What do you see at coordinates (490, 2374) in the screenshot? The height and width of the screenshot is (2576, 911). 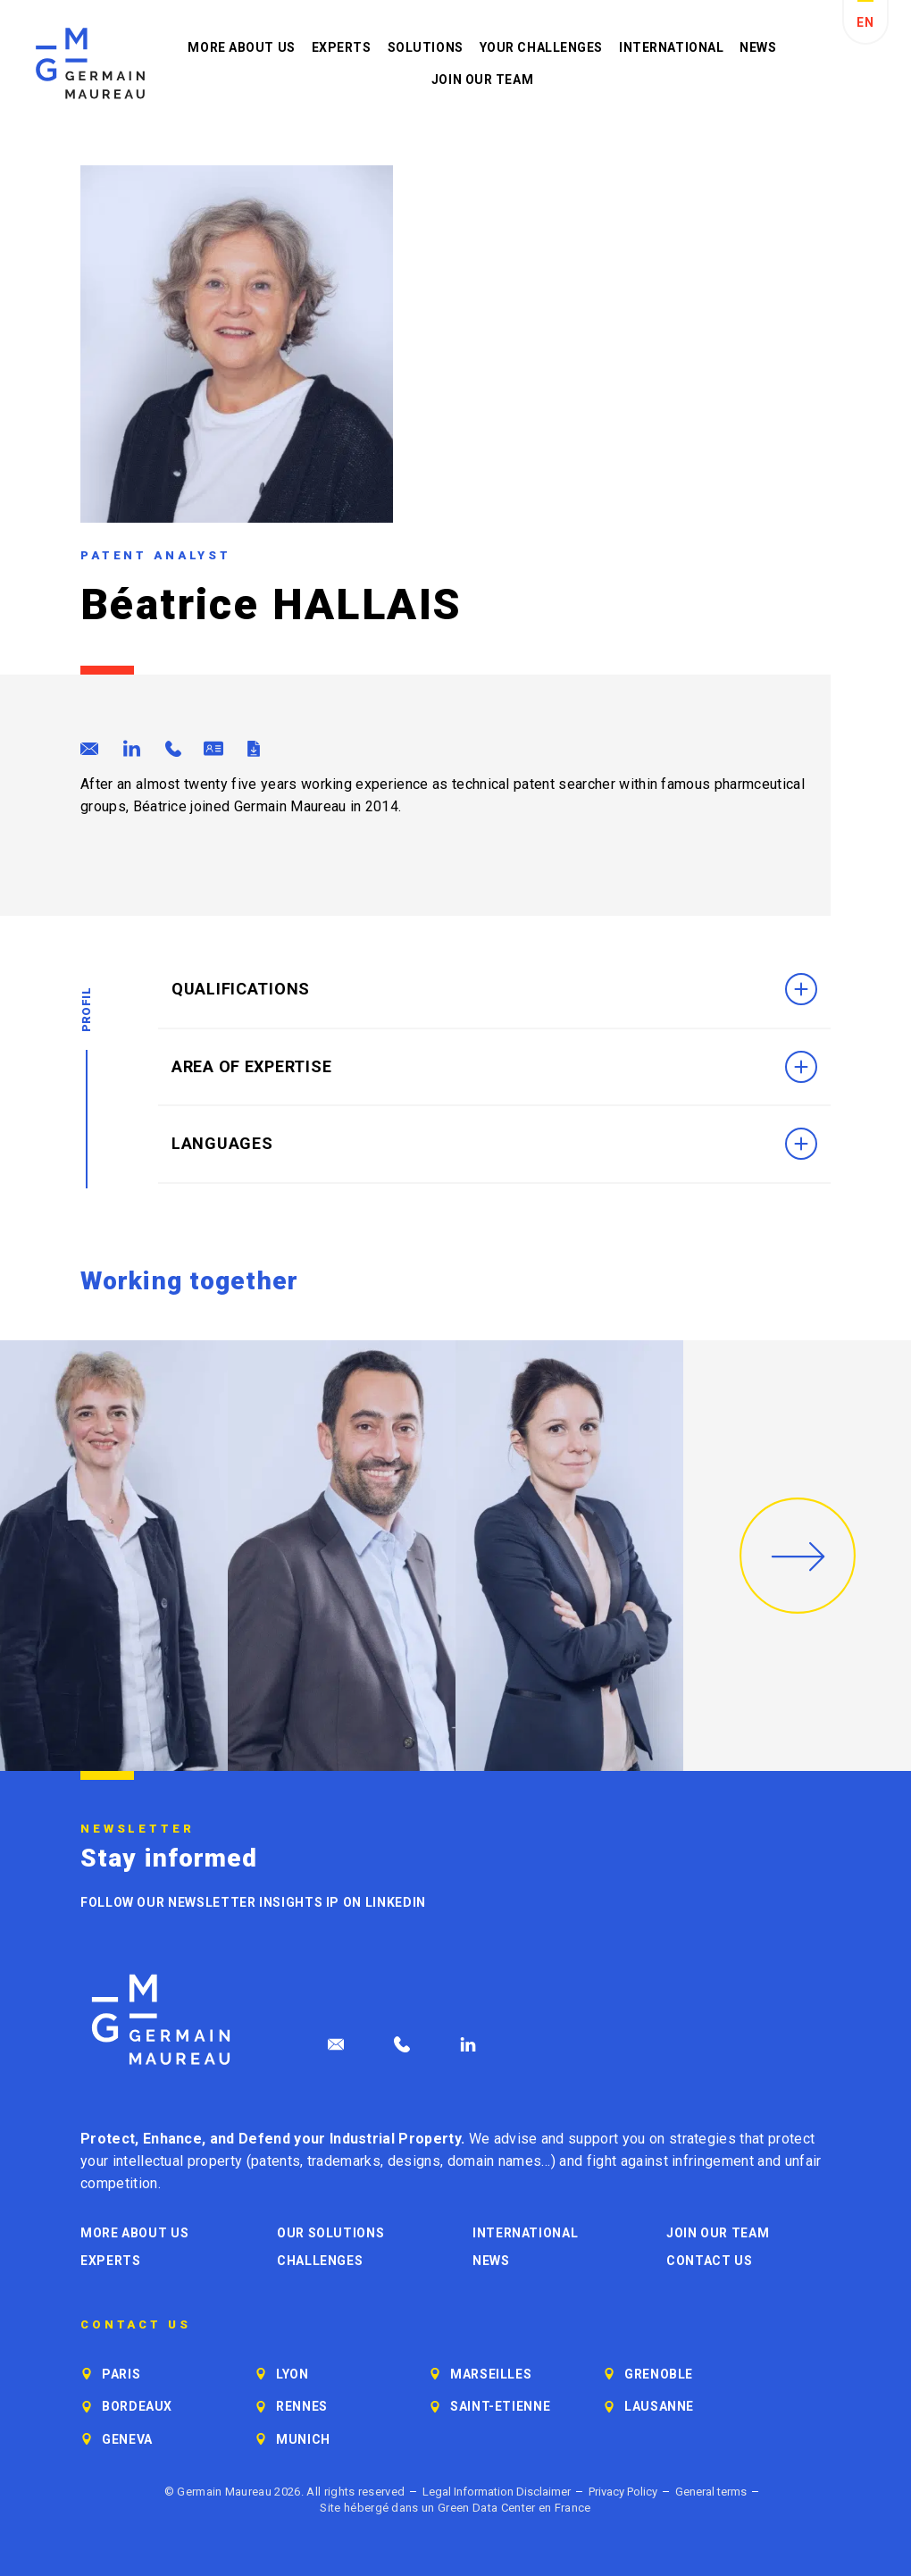 I see `Marseilles` at bounding box center [490, 2374].